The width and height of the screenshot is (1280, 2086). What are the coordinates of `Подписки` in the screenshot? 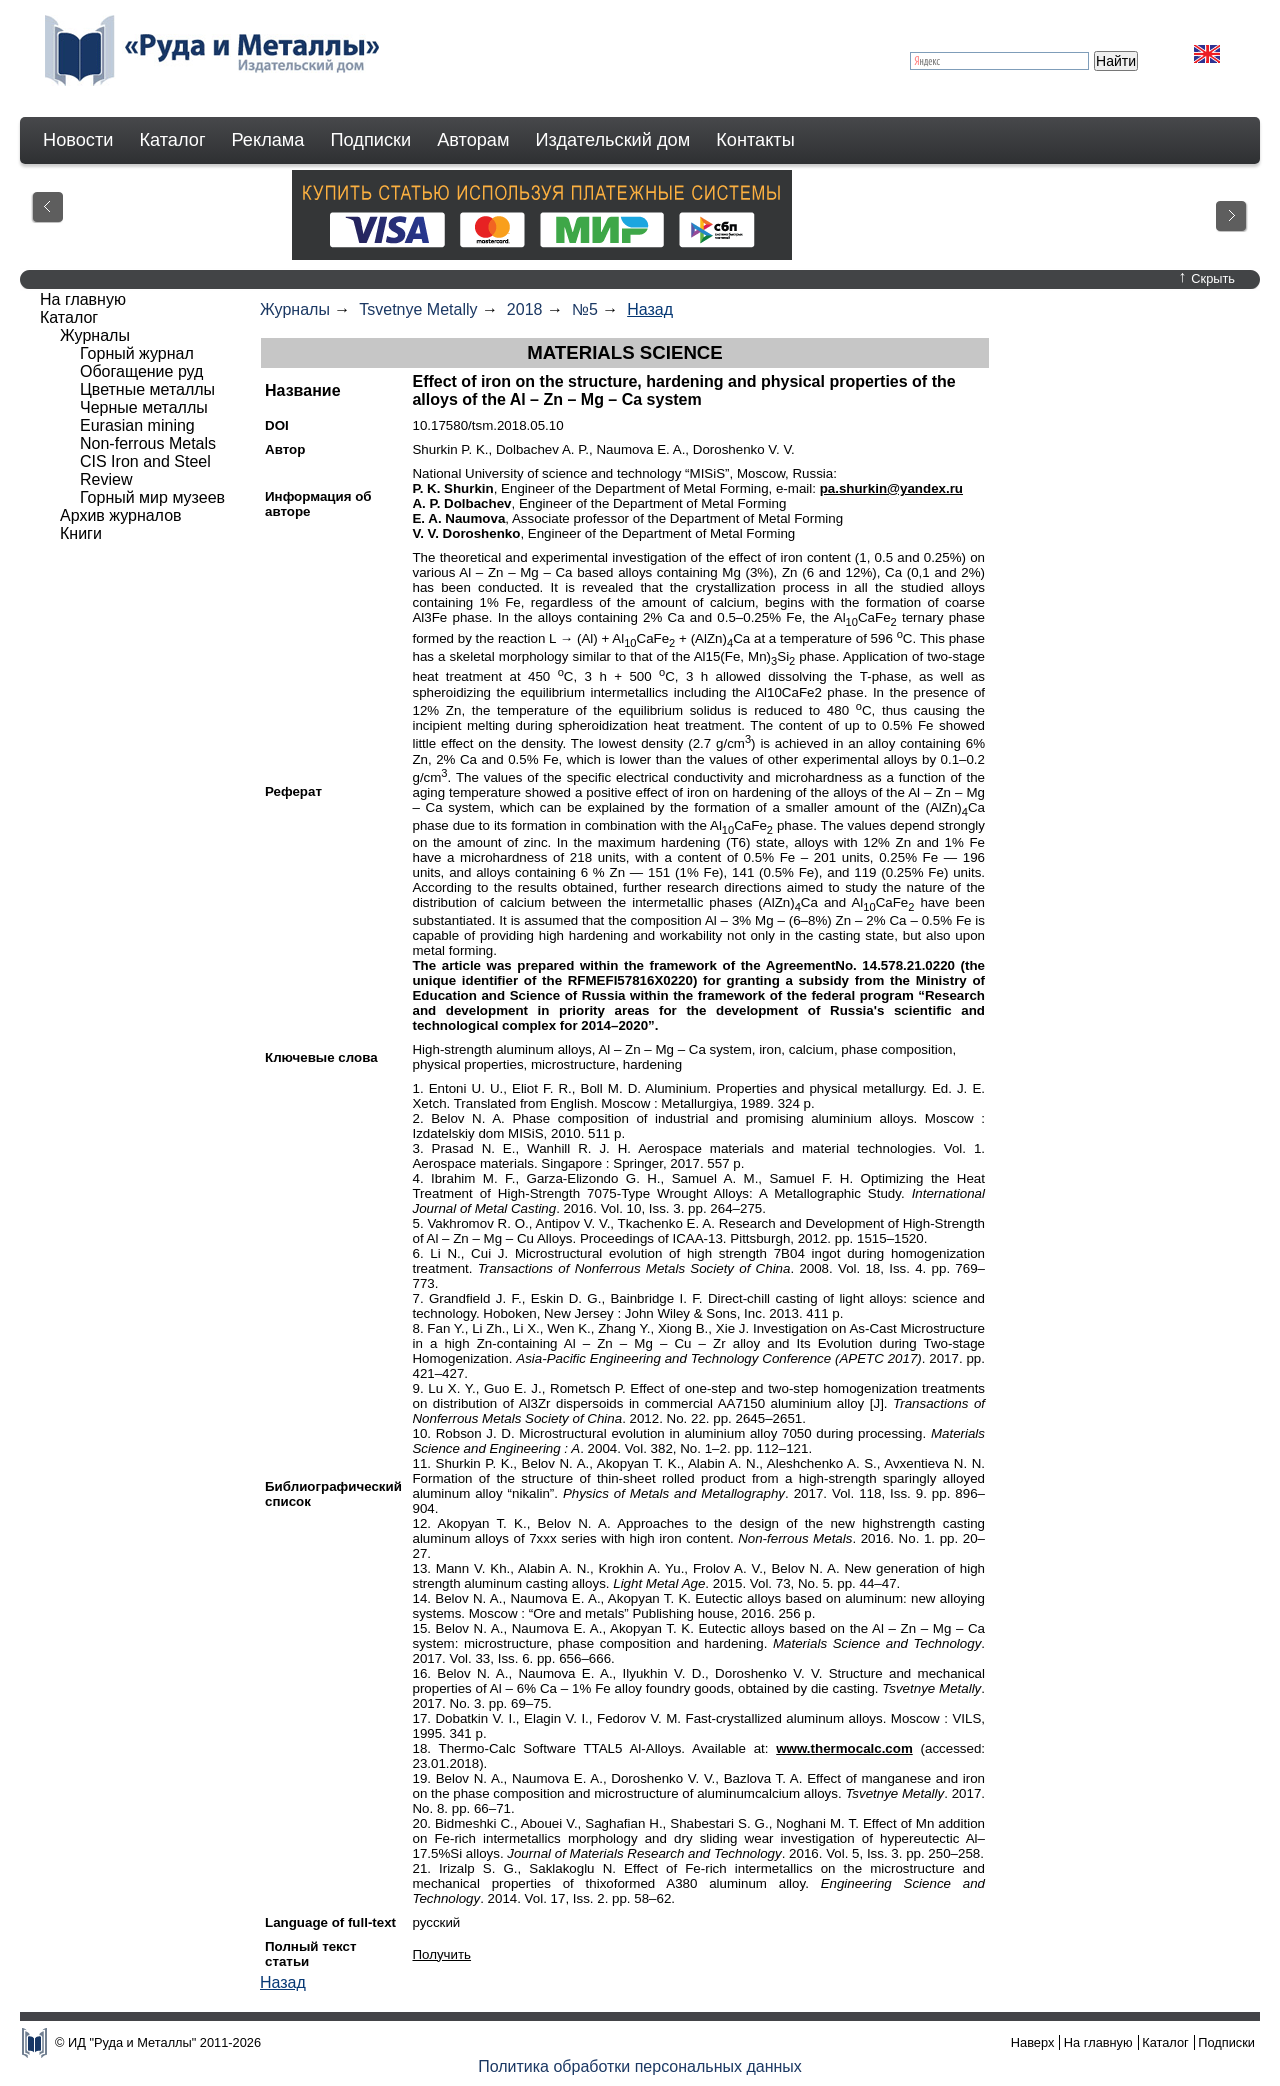 It's located at (371, 140).